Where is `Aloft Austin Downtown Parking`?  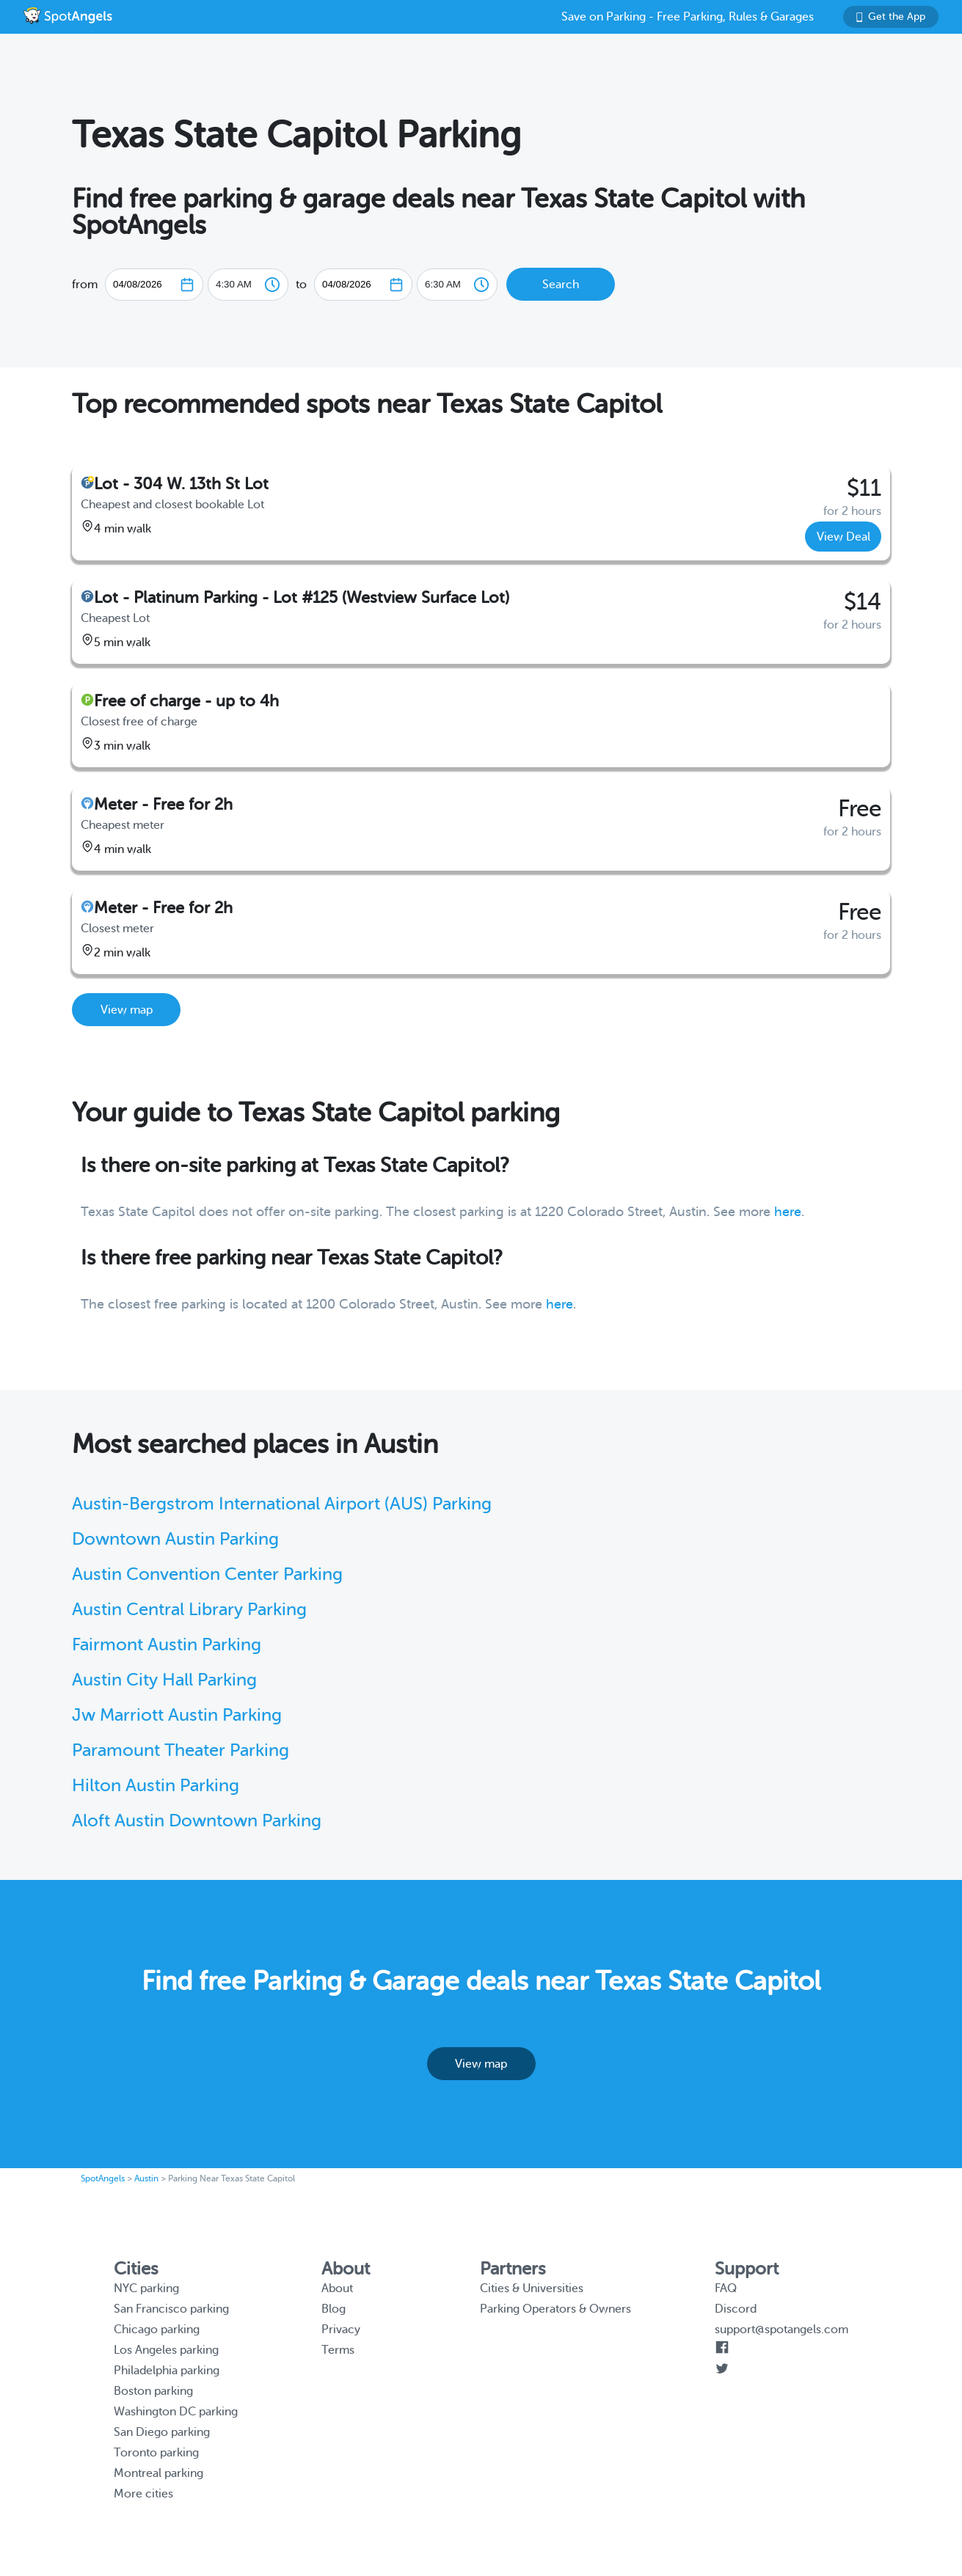 Aloft Austin Downtown Parking is located at coordinates (196, 1821).